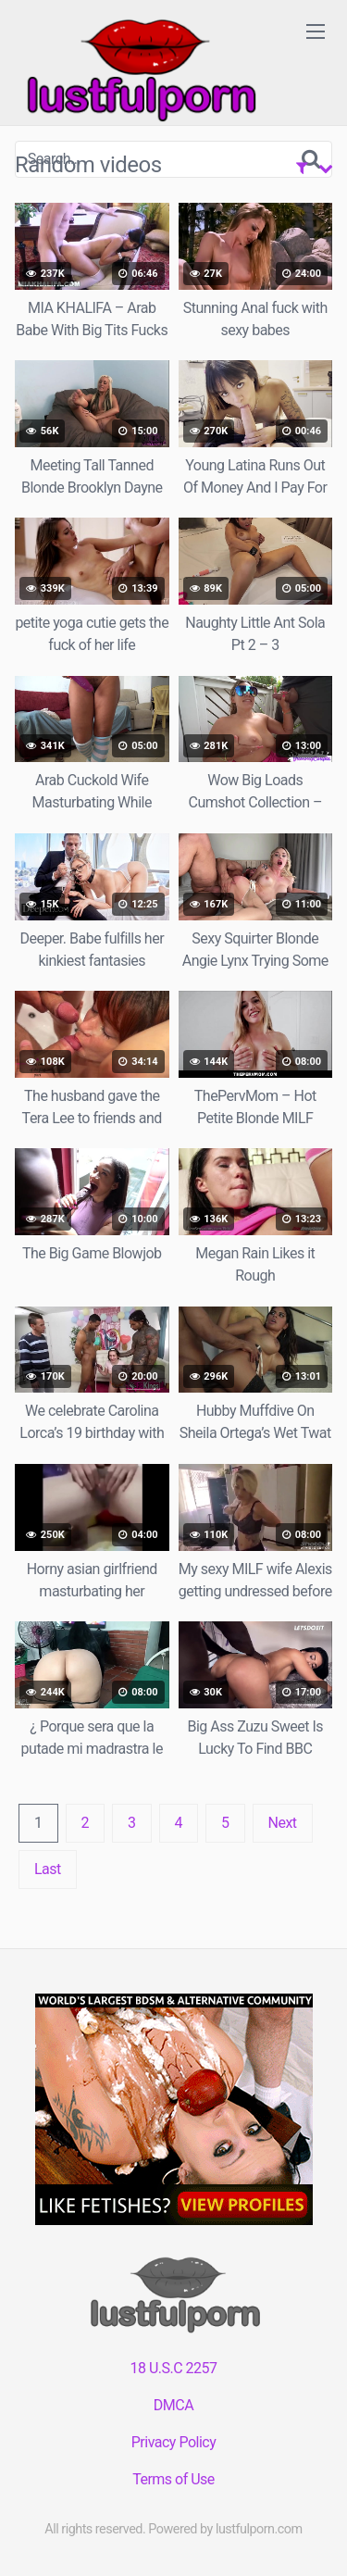 Image resolution: width=347 pixels, height=2576 pixels. Describe the element at coordinates (47, 1869) in the screenshot. I see `Last` at that location.